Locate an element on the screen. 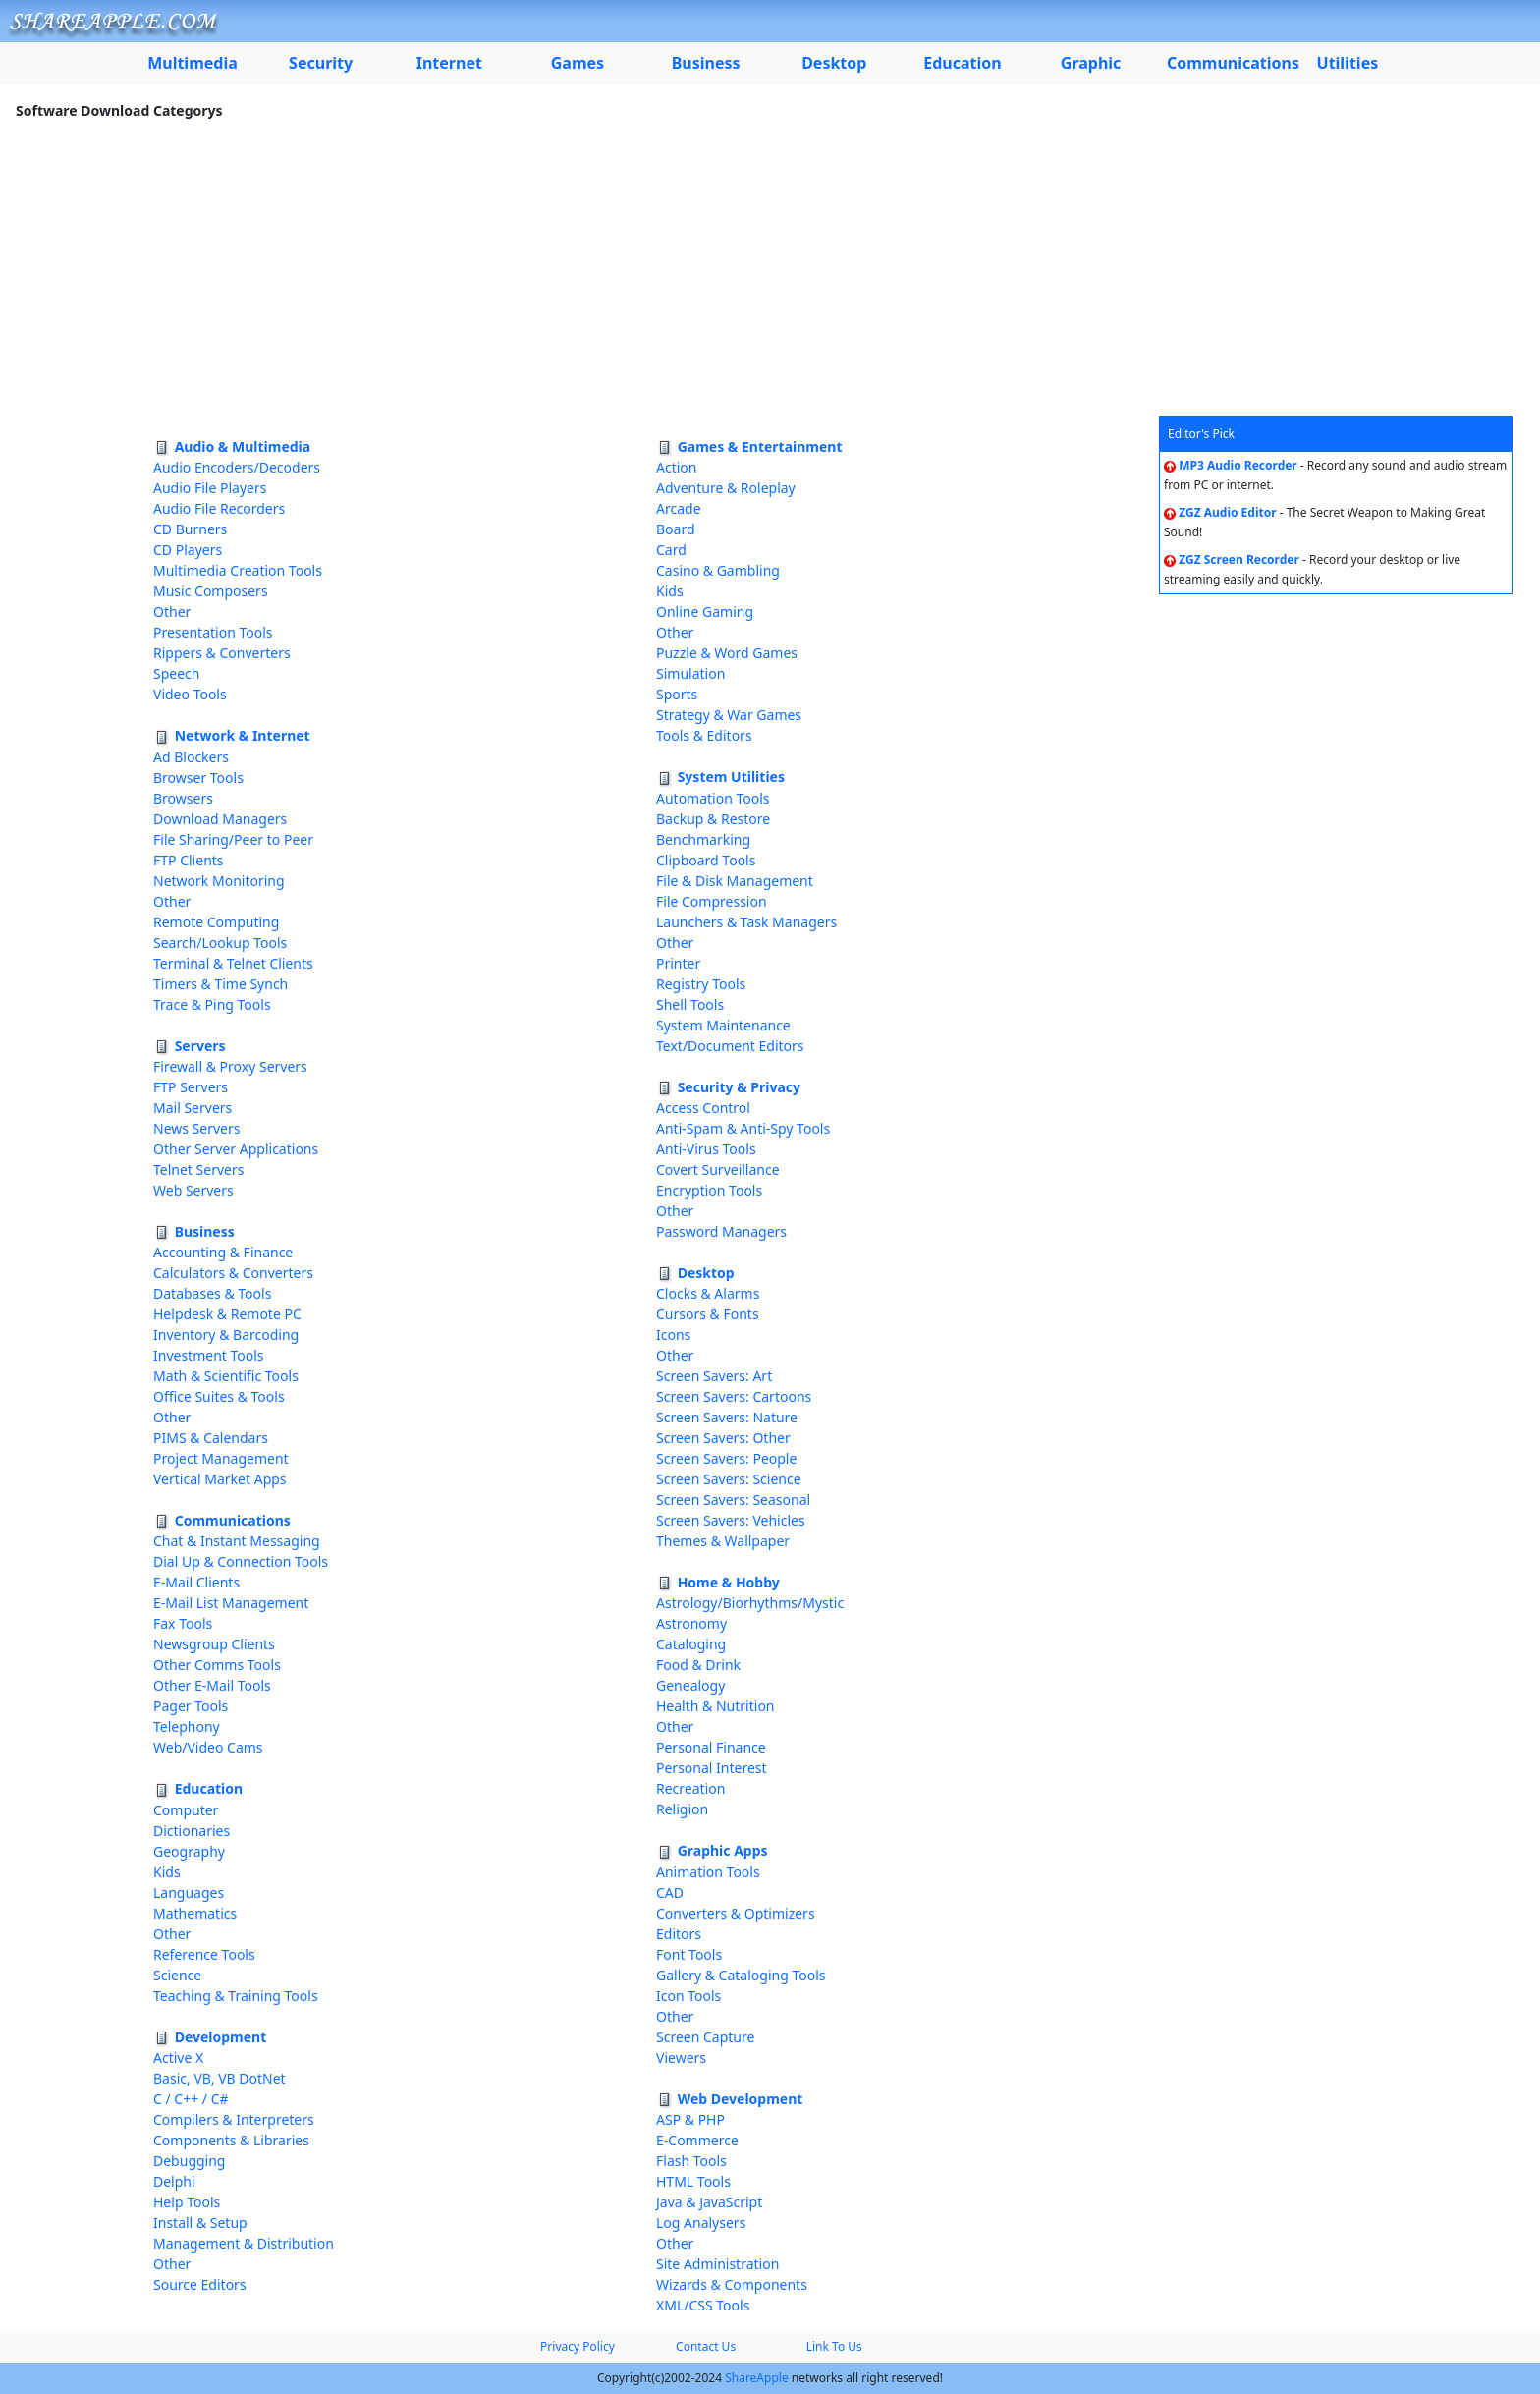  Covert Surveillance is located at coordinates (718, 1169).